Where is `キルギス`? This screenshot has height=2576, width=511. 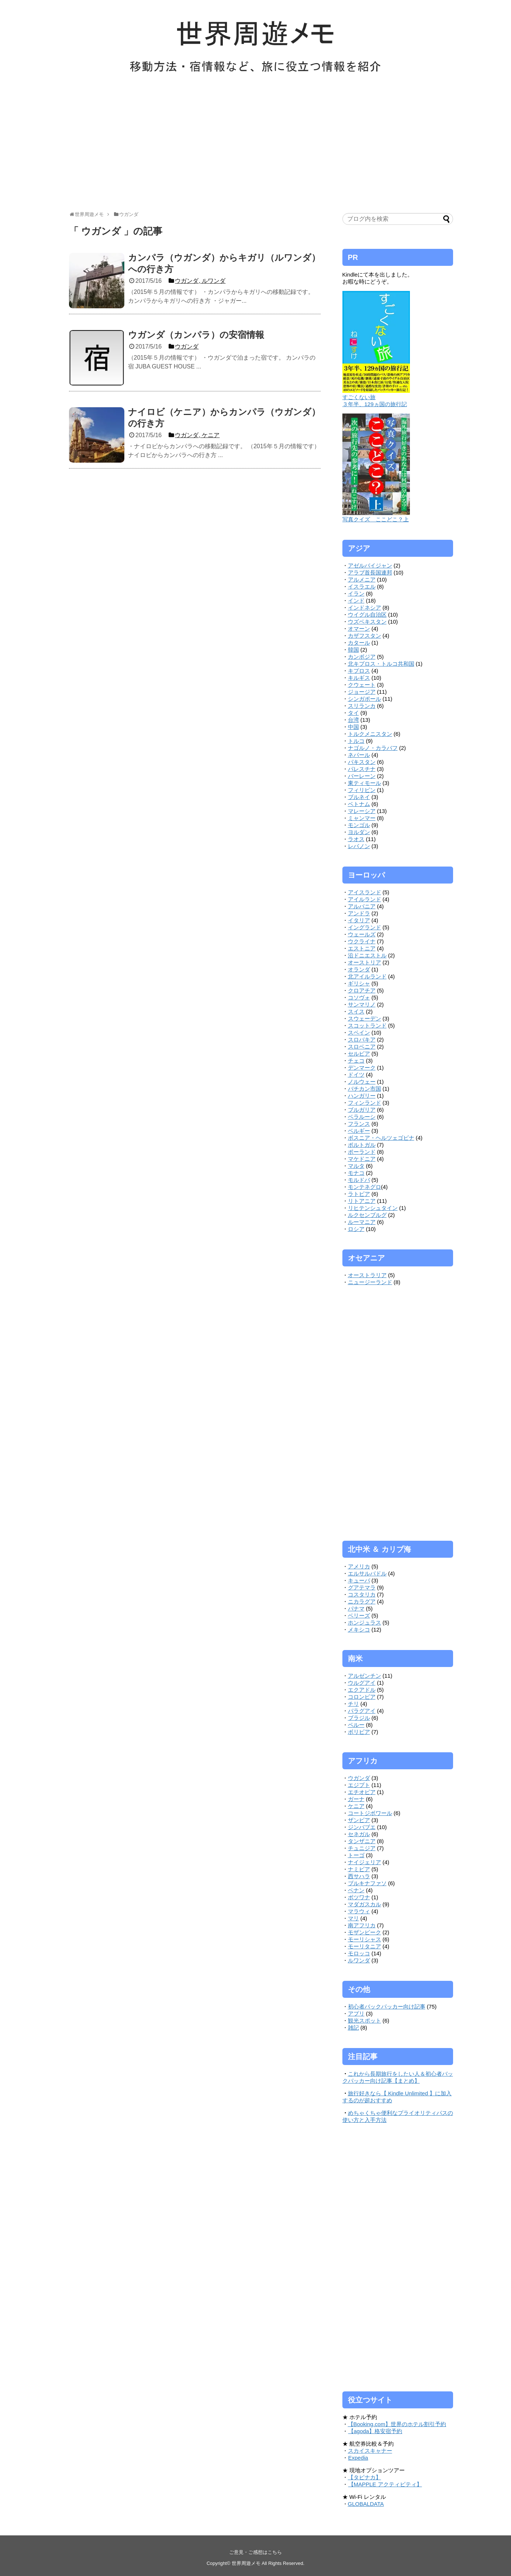 キルギス is located at coordinates (359, 678).